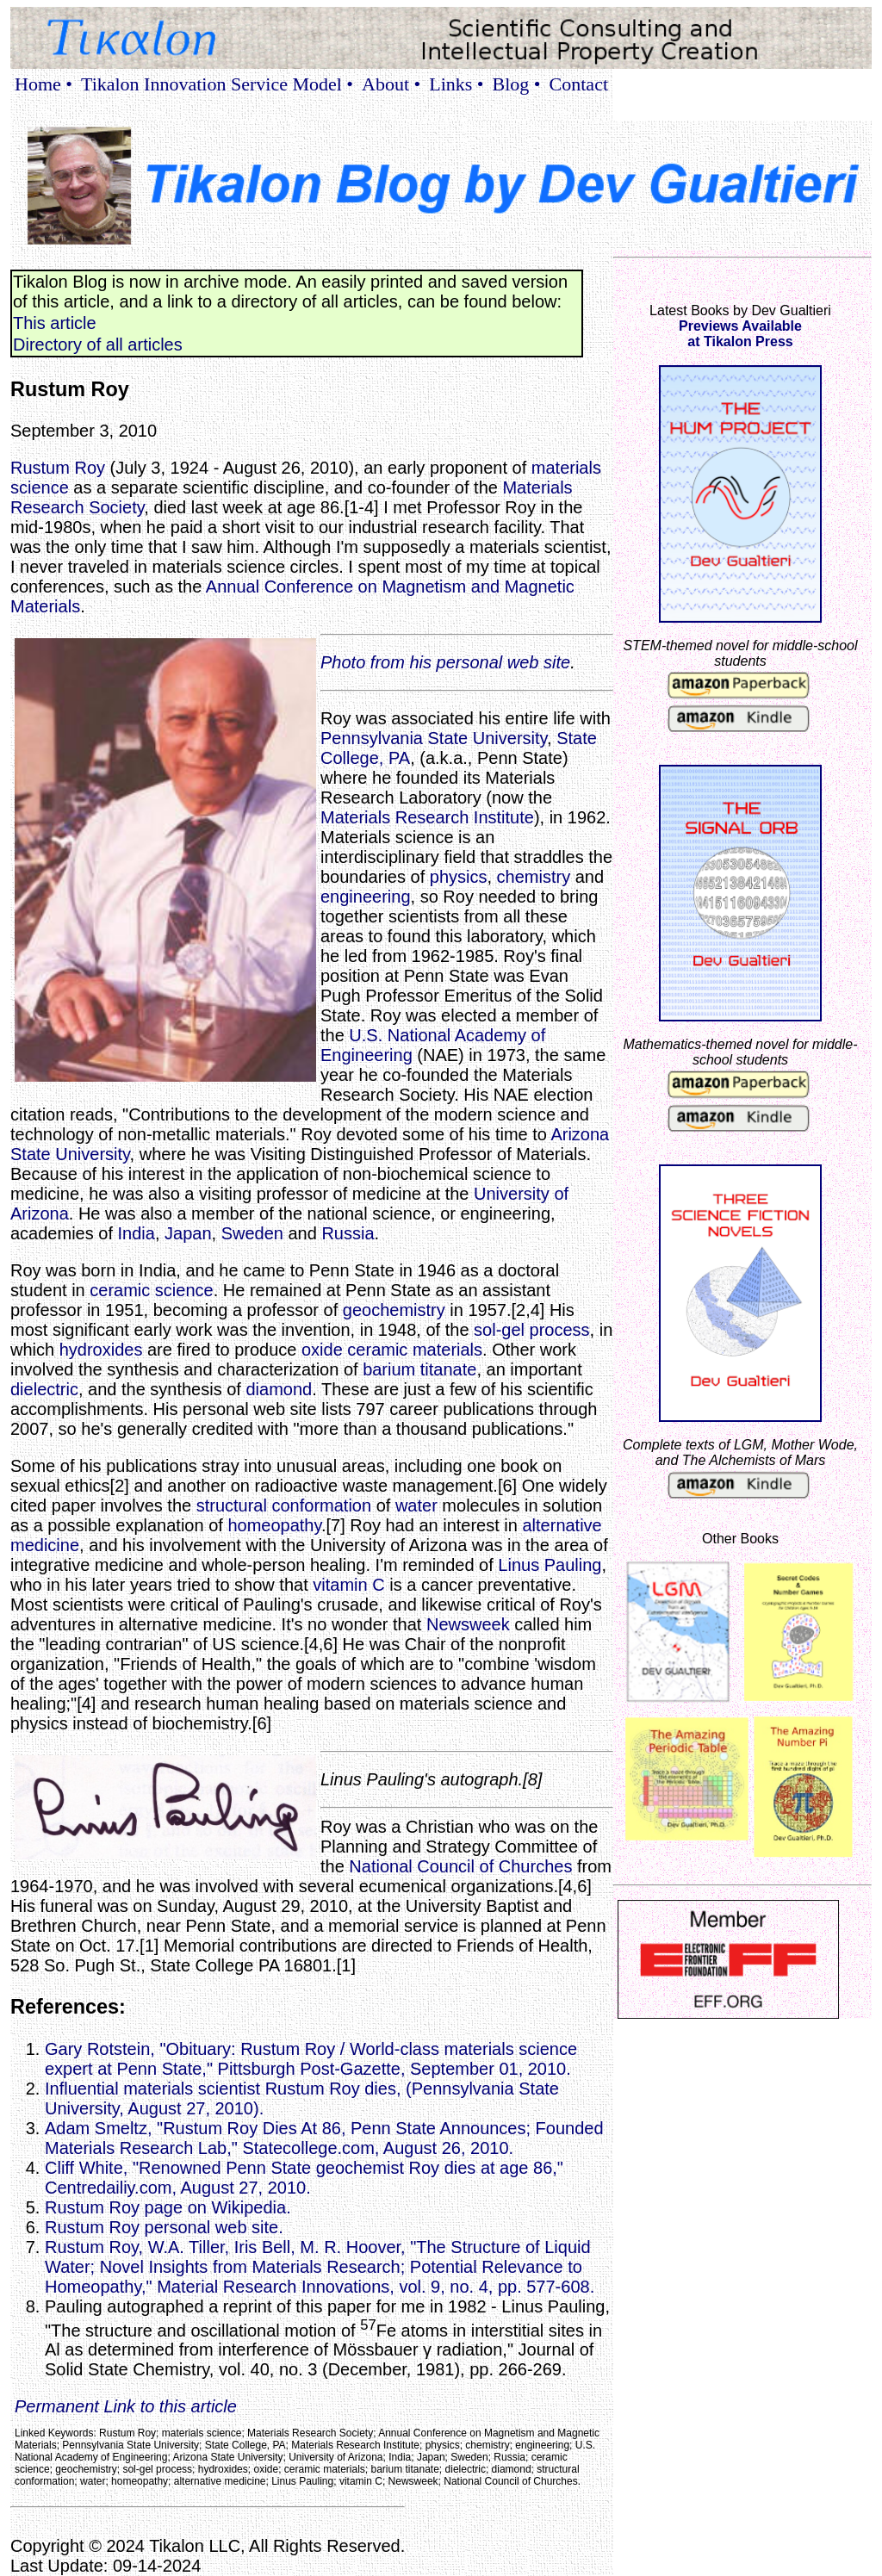 This screenshot has width=882, height=2576. Describe the element at coordinates (43, 84) in the screenshot. I see `Home •` at that location.